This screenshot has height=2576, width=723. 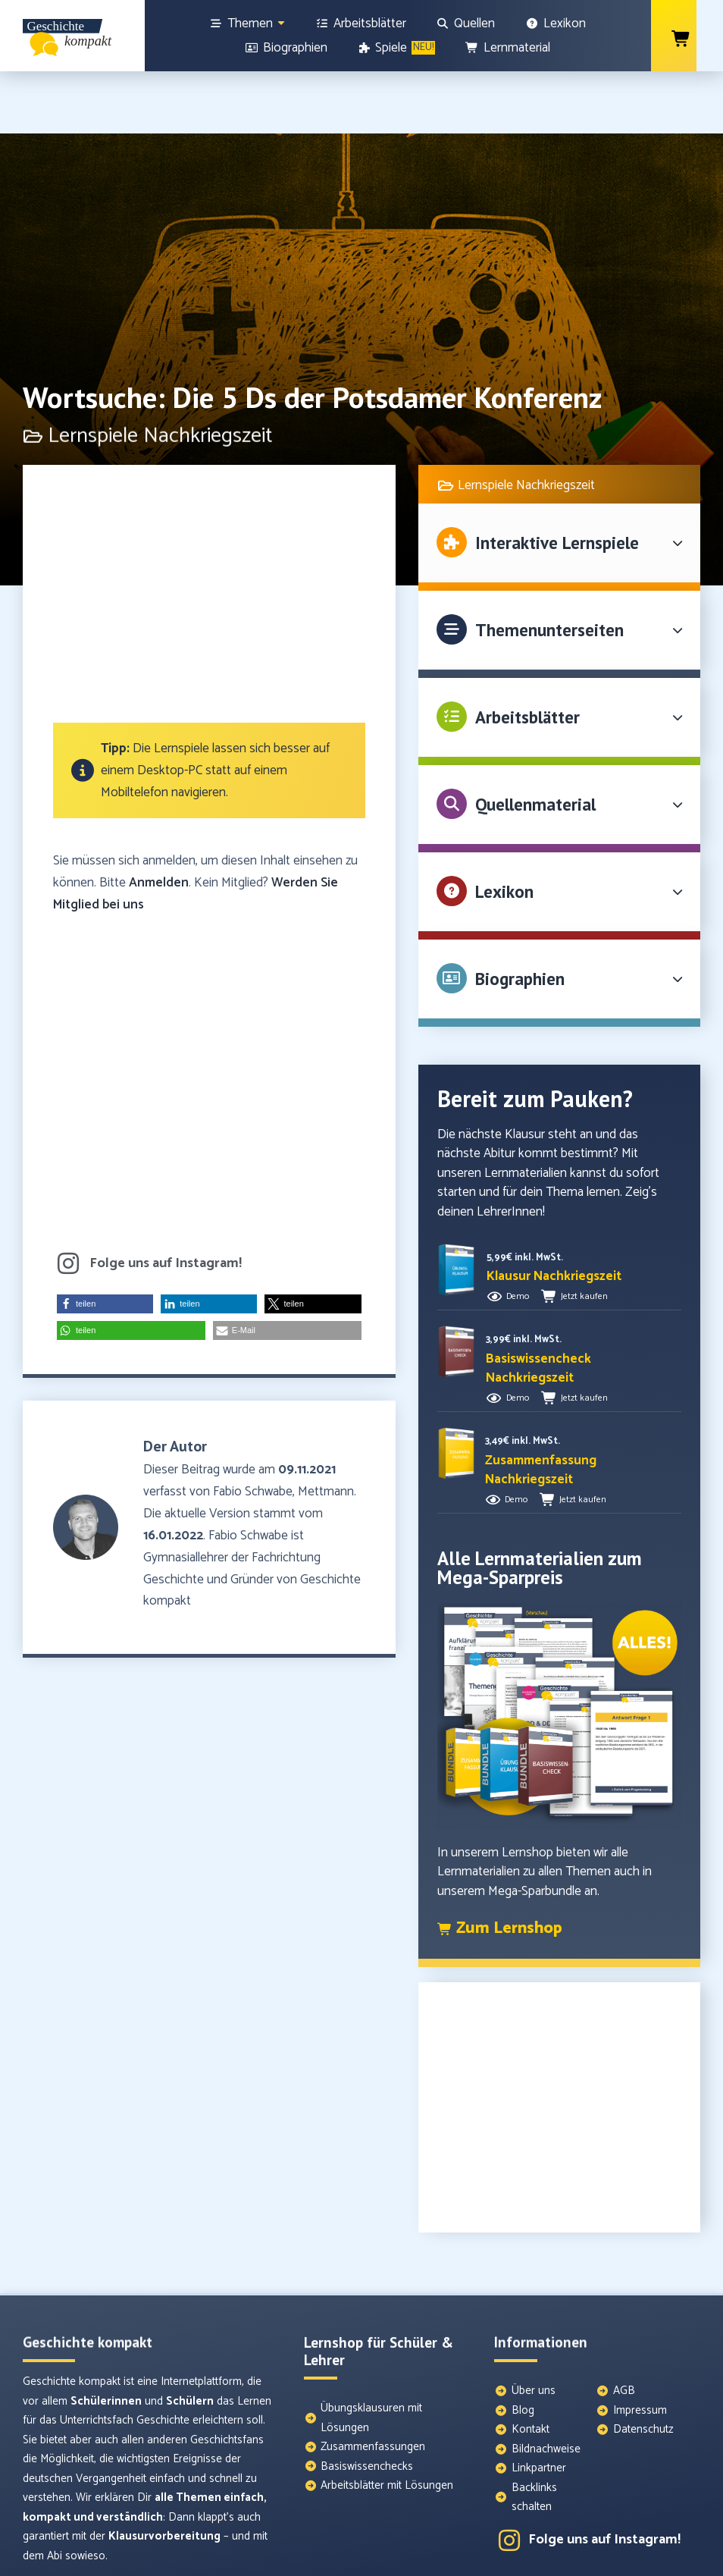 What do you see at coordinates (557, 480) in the screenshot?
I see `Interaktive Lernspiele` at bounding box center [557, 480].